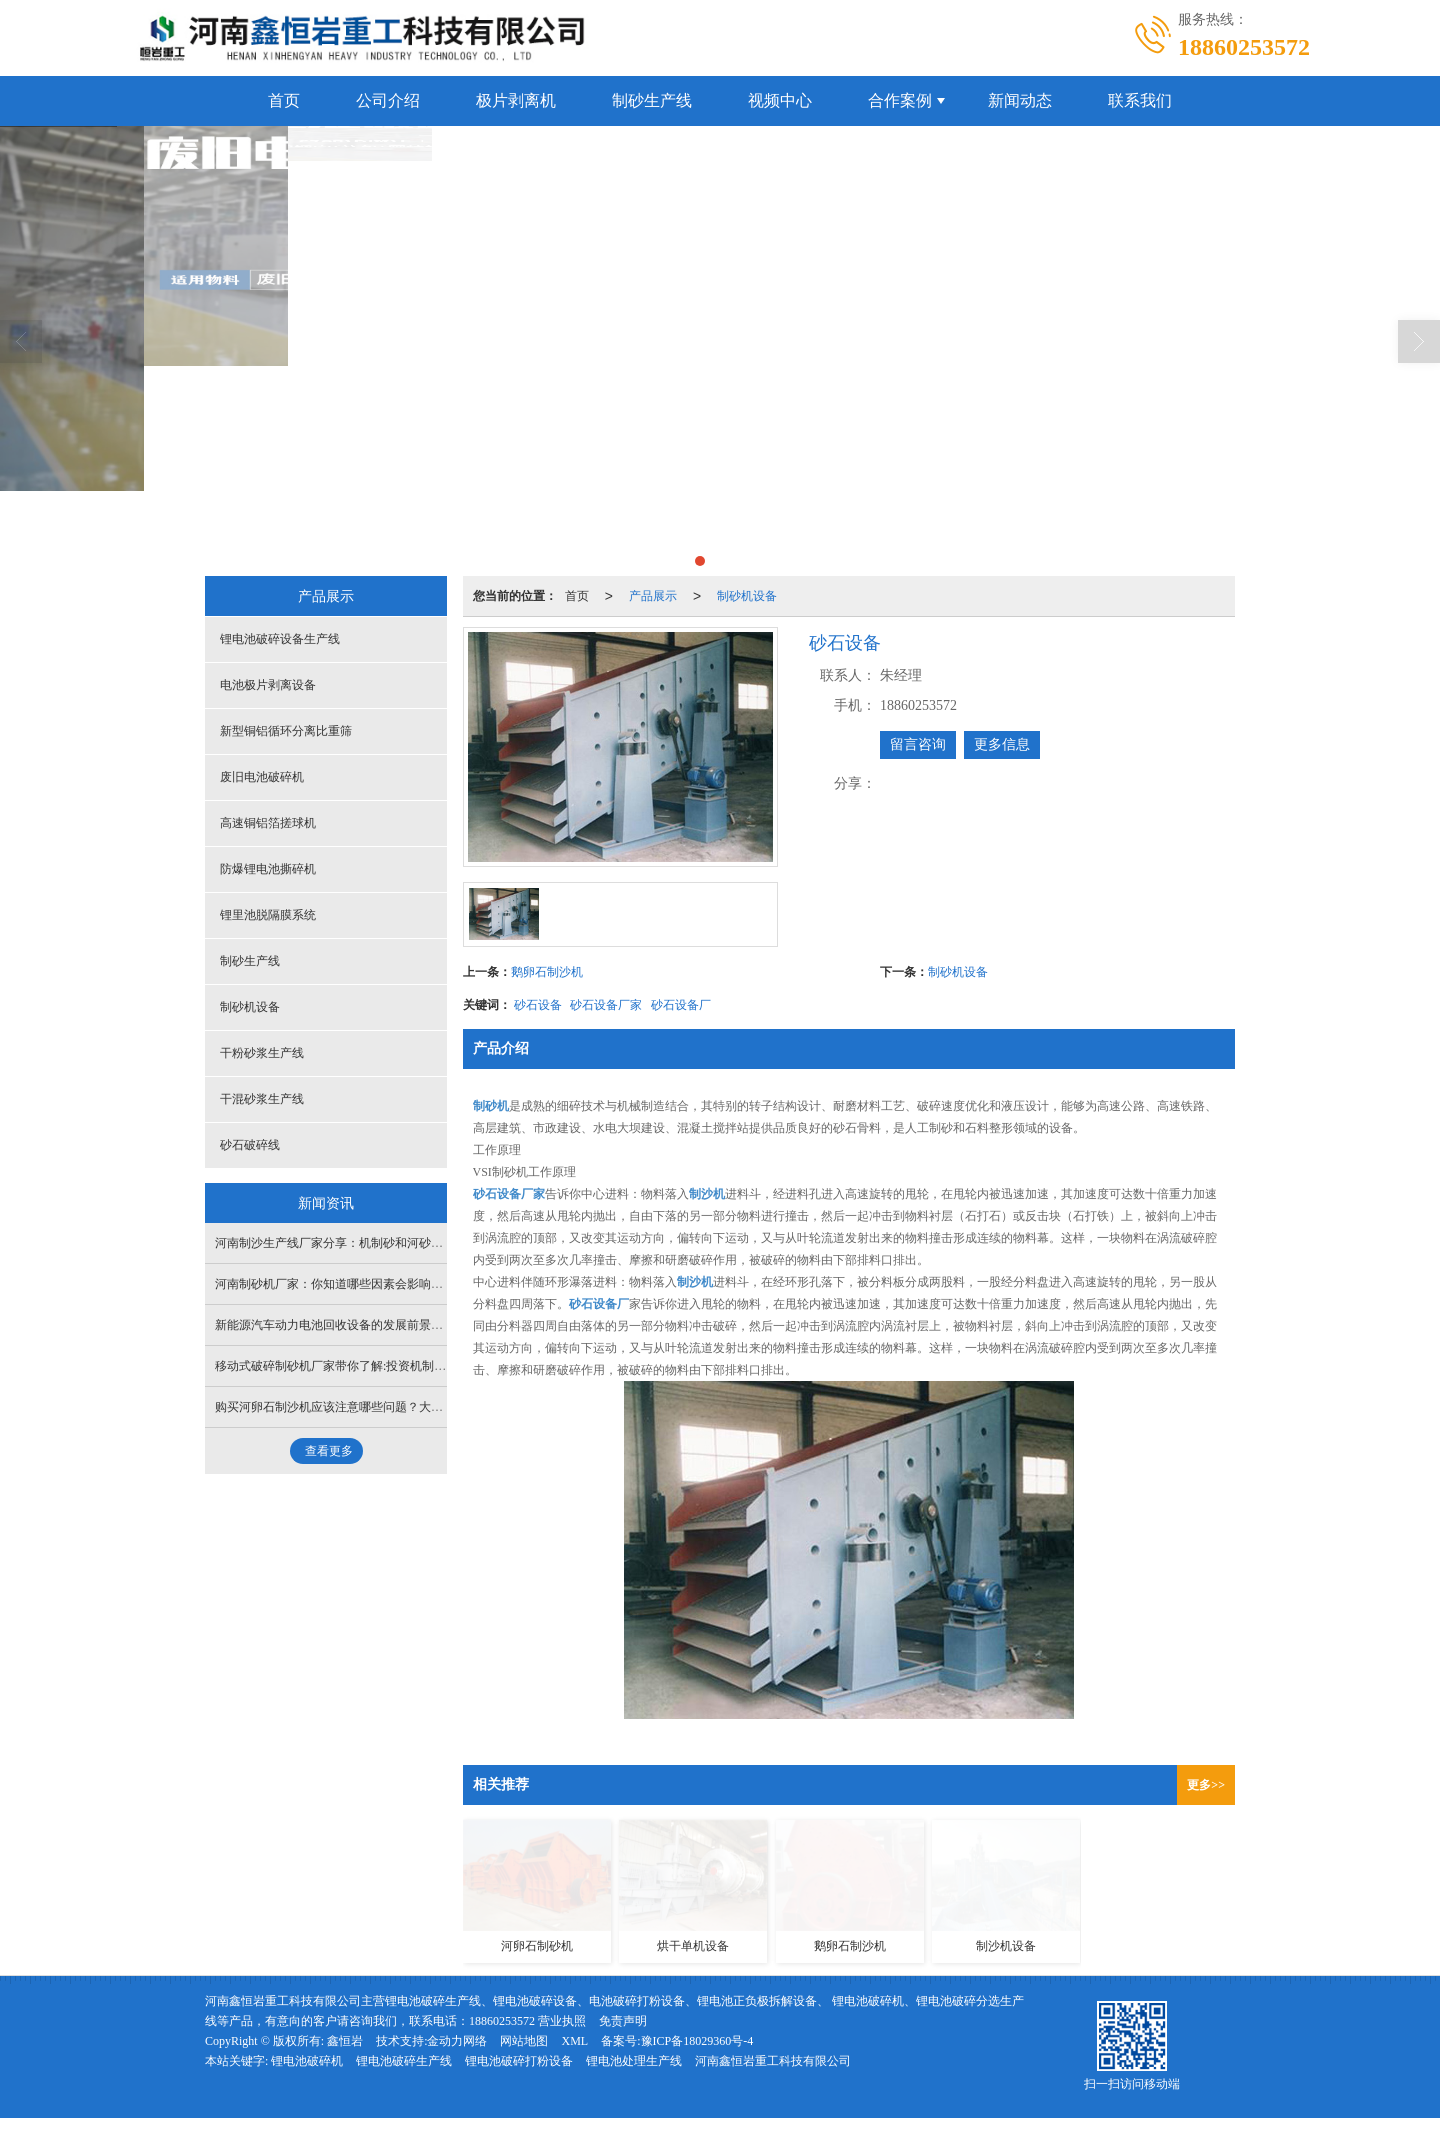  What do you see at coordinates (307, 2061) in the screenshot?
I see `锂电池破碎机` at bounding box center [307, 2061].